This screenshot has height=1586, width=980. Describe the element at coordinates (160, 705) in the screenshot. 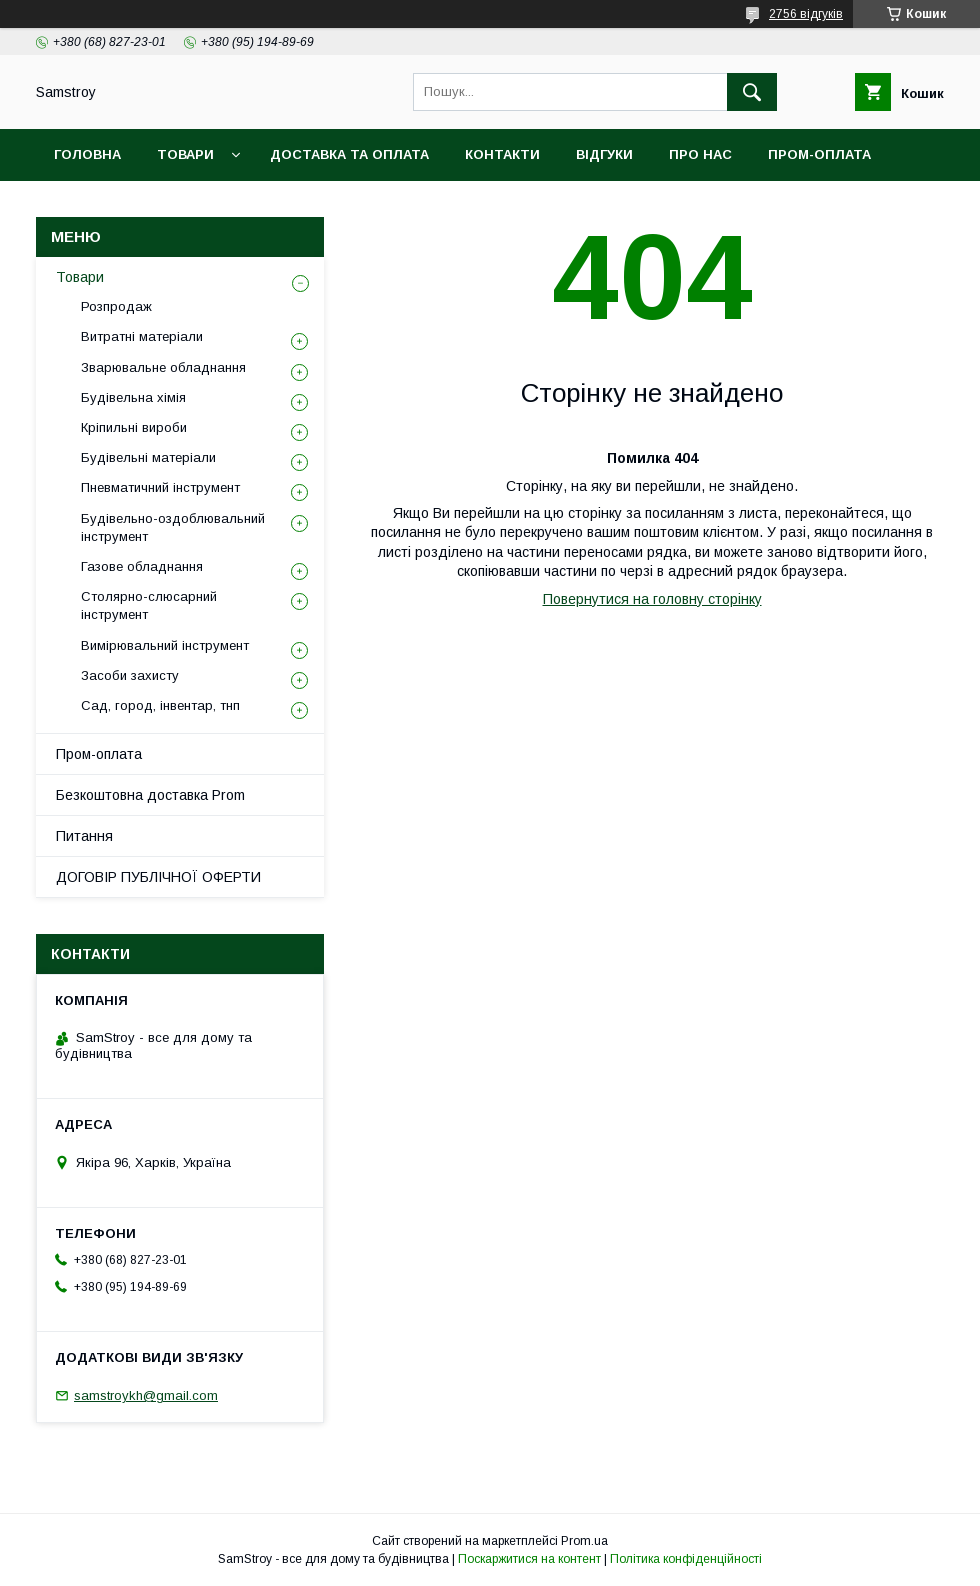

I see `Сад, город, інвентар, тнп` at that location.